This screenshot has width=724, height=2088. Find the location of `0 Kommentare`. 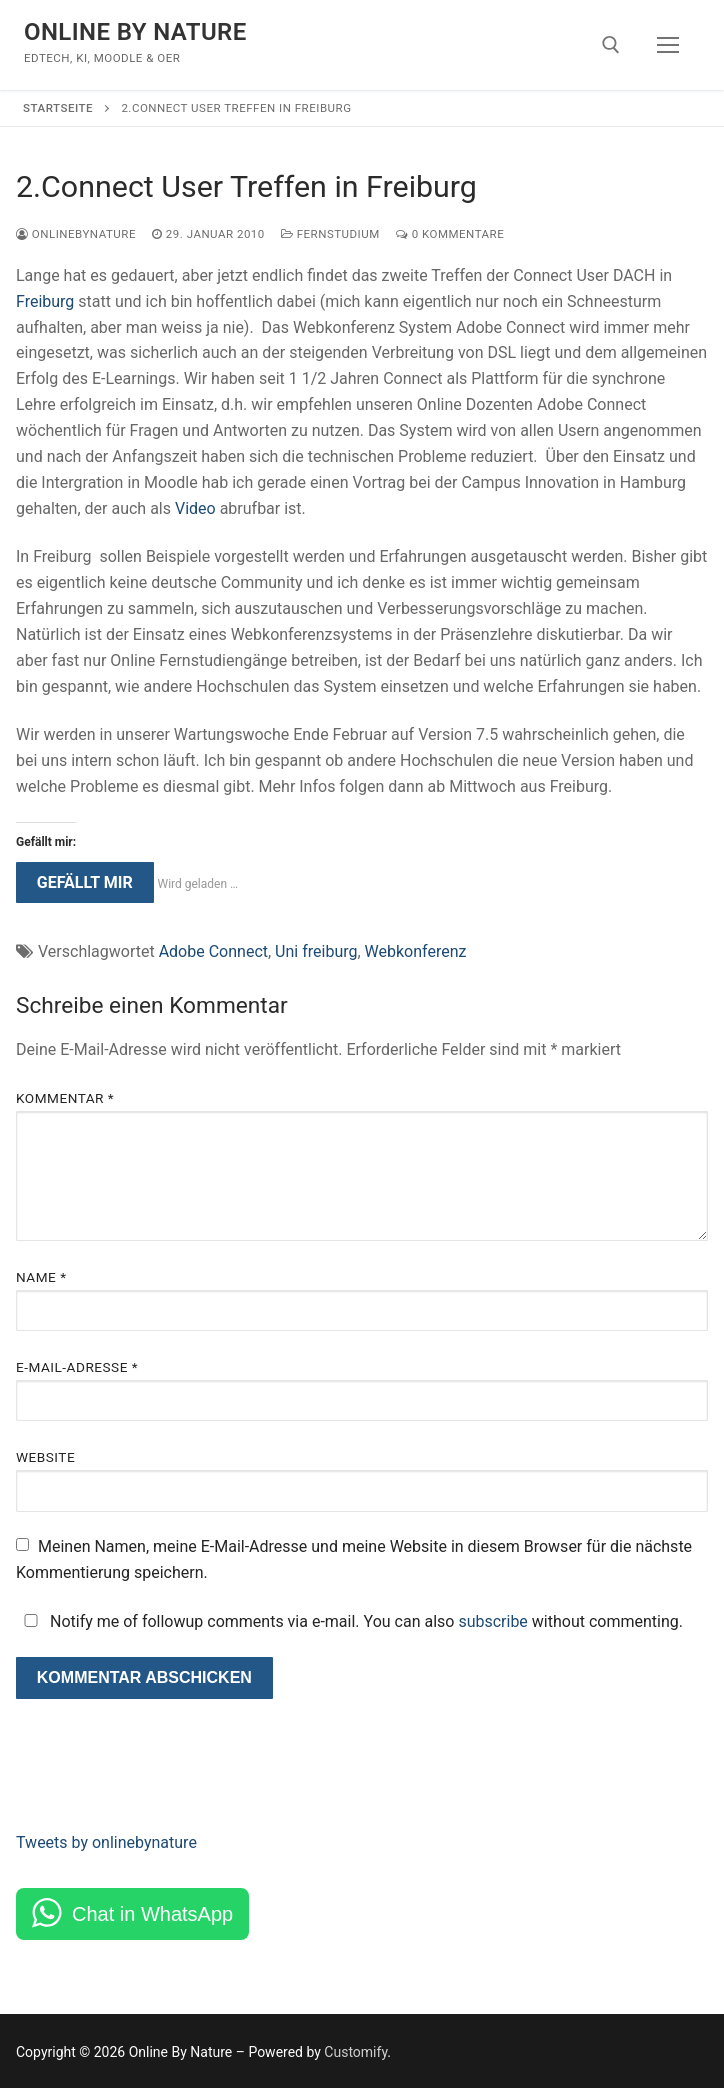

0 Kommentare is located at coordinates (450, 234).